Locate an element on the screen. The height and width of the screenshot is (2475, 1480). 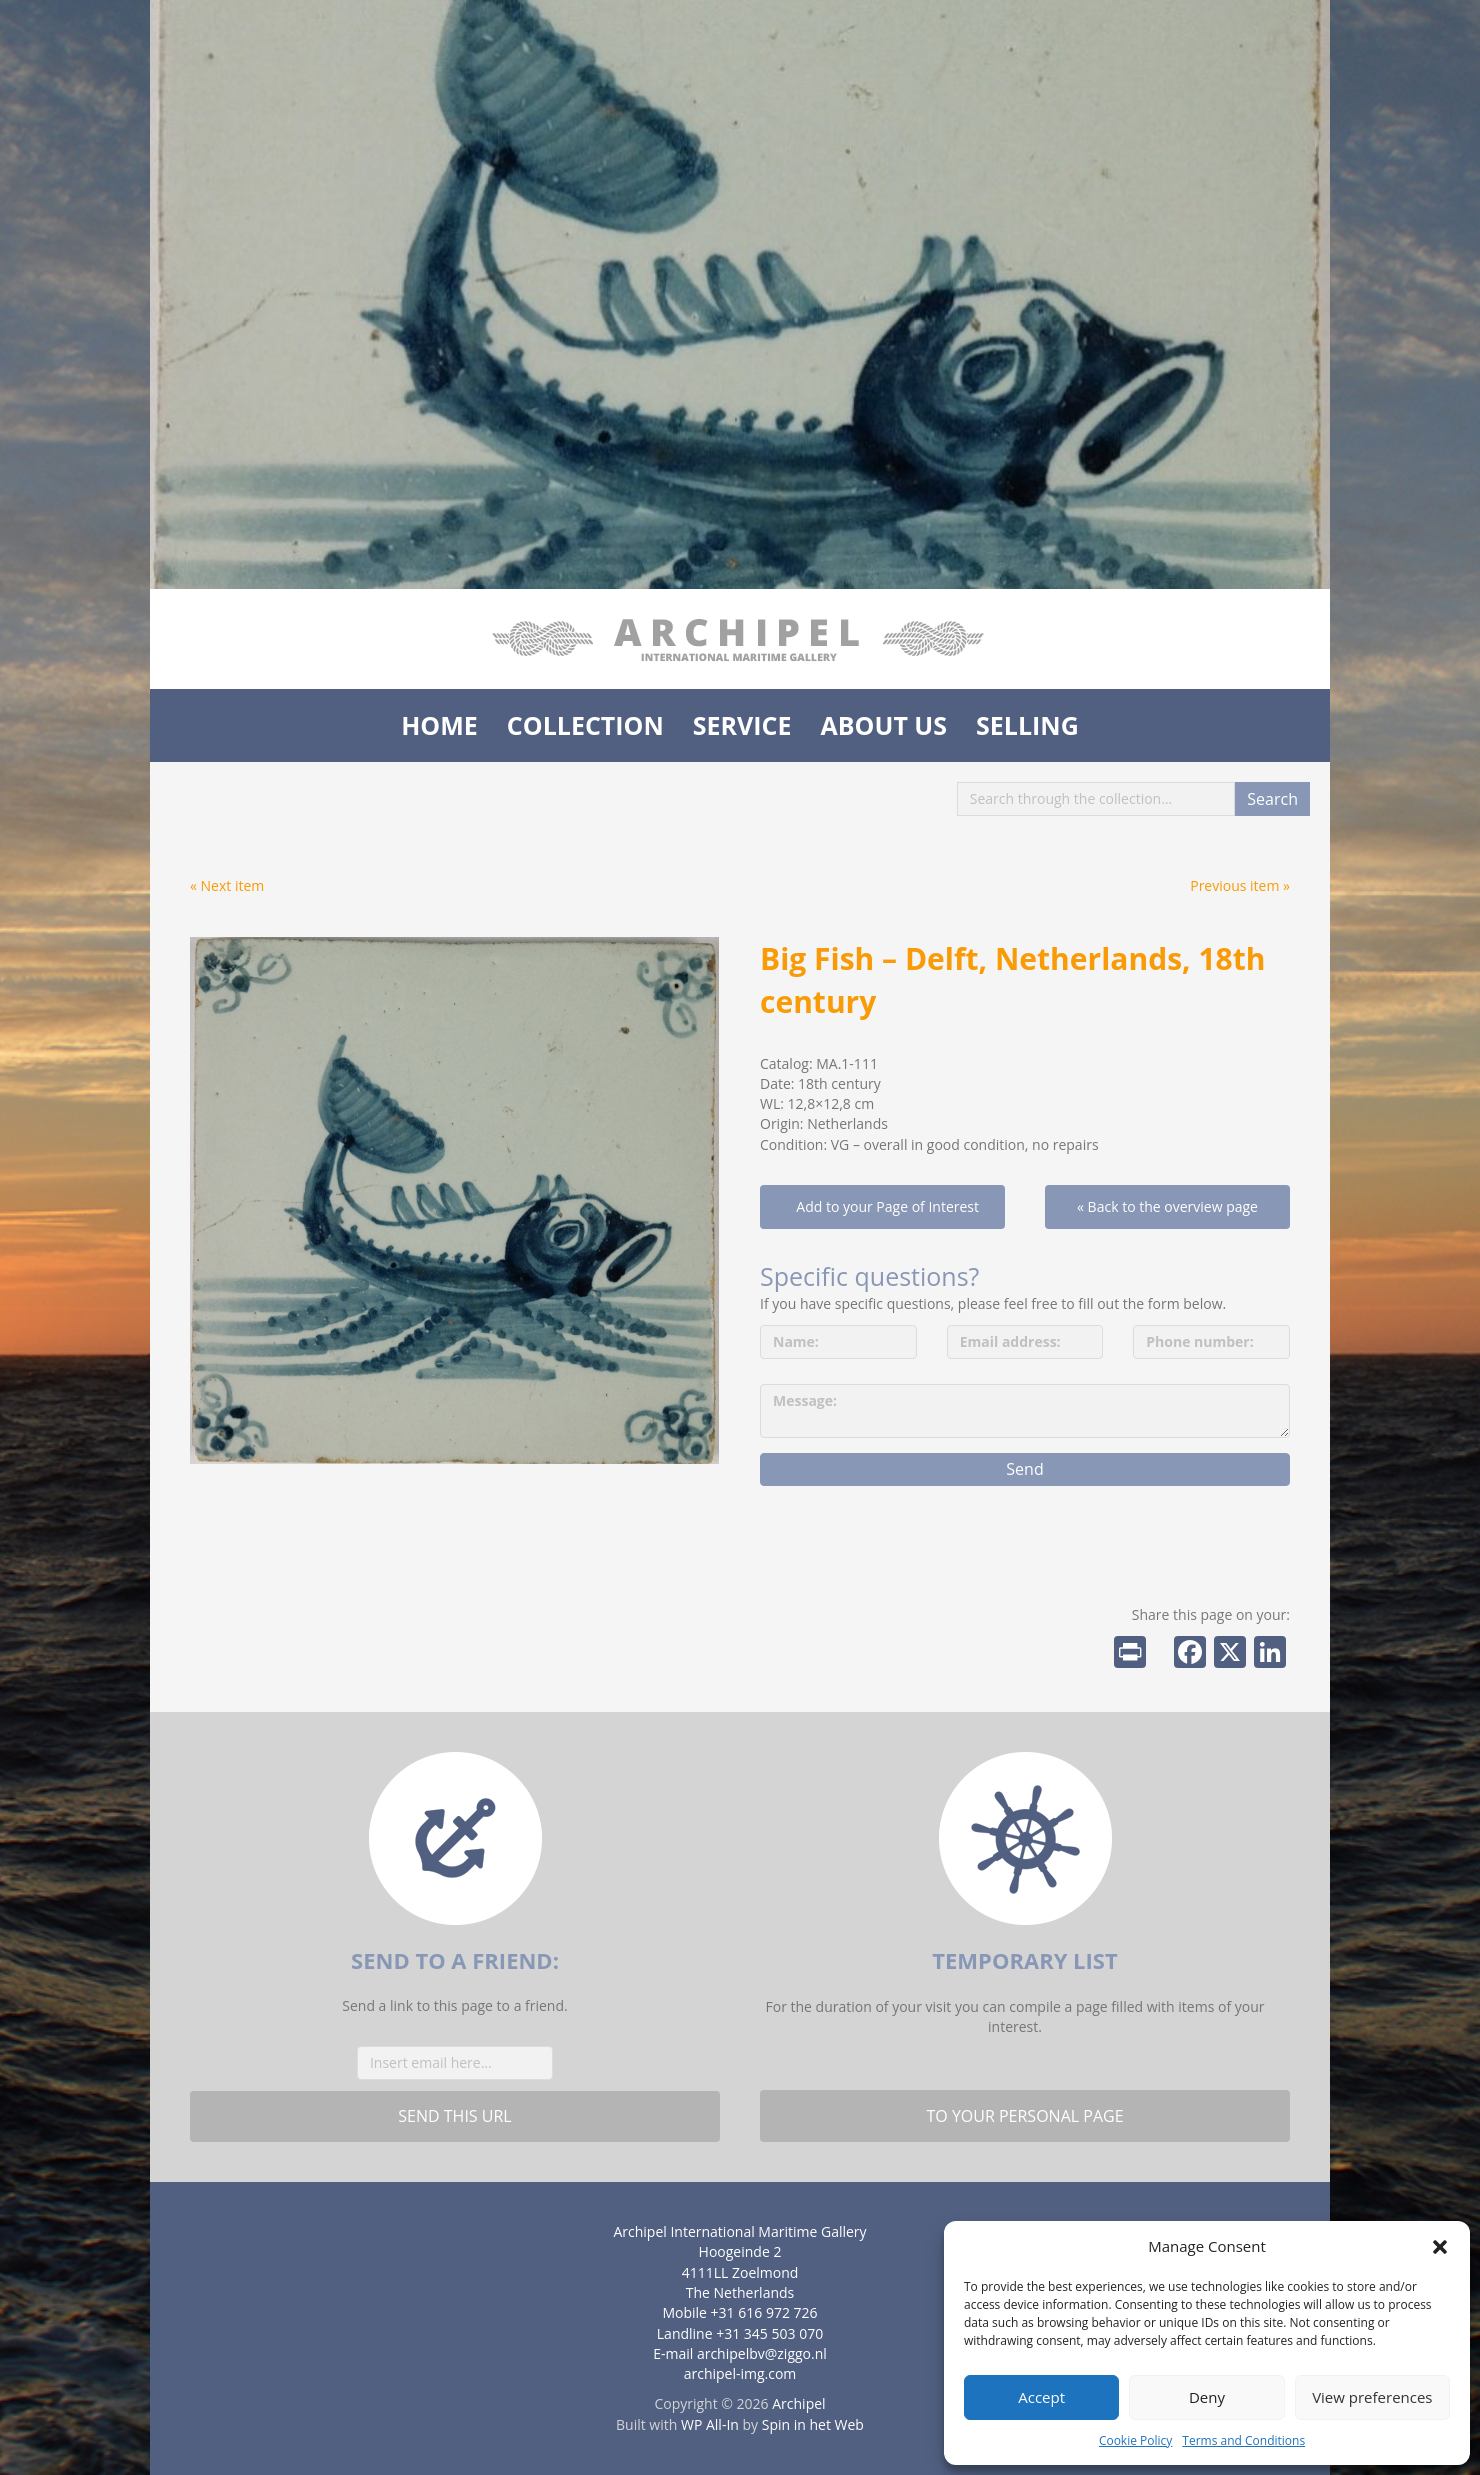
Cookie Policy is located at coordinates (1135, 2440).